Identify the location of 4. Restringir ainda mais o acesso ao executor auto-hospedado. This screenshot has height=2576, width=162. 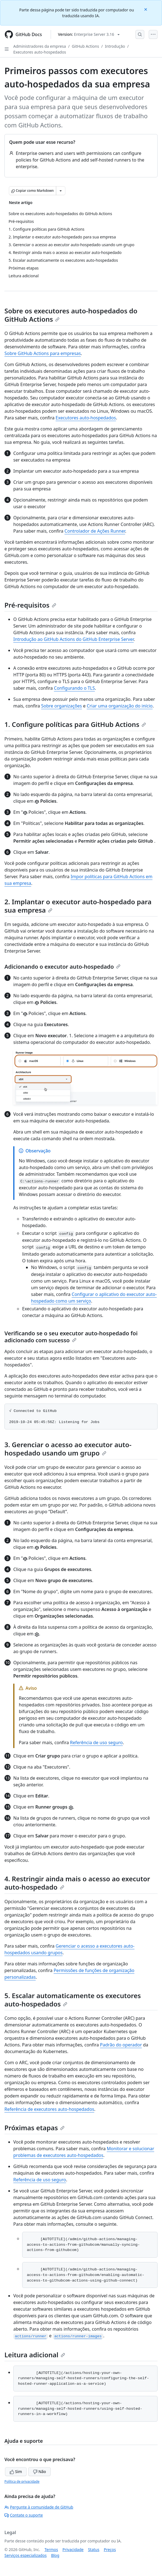
(77, 1883).